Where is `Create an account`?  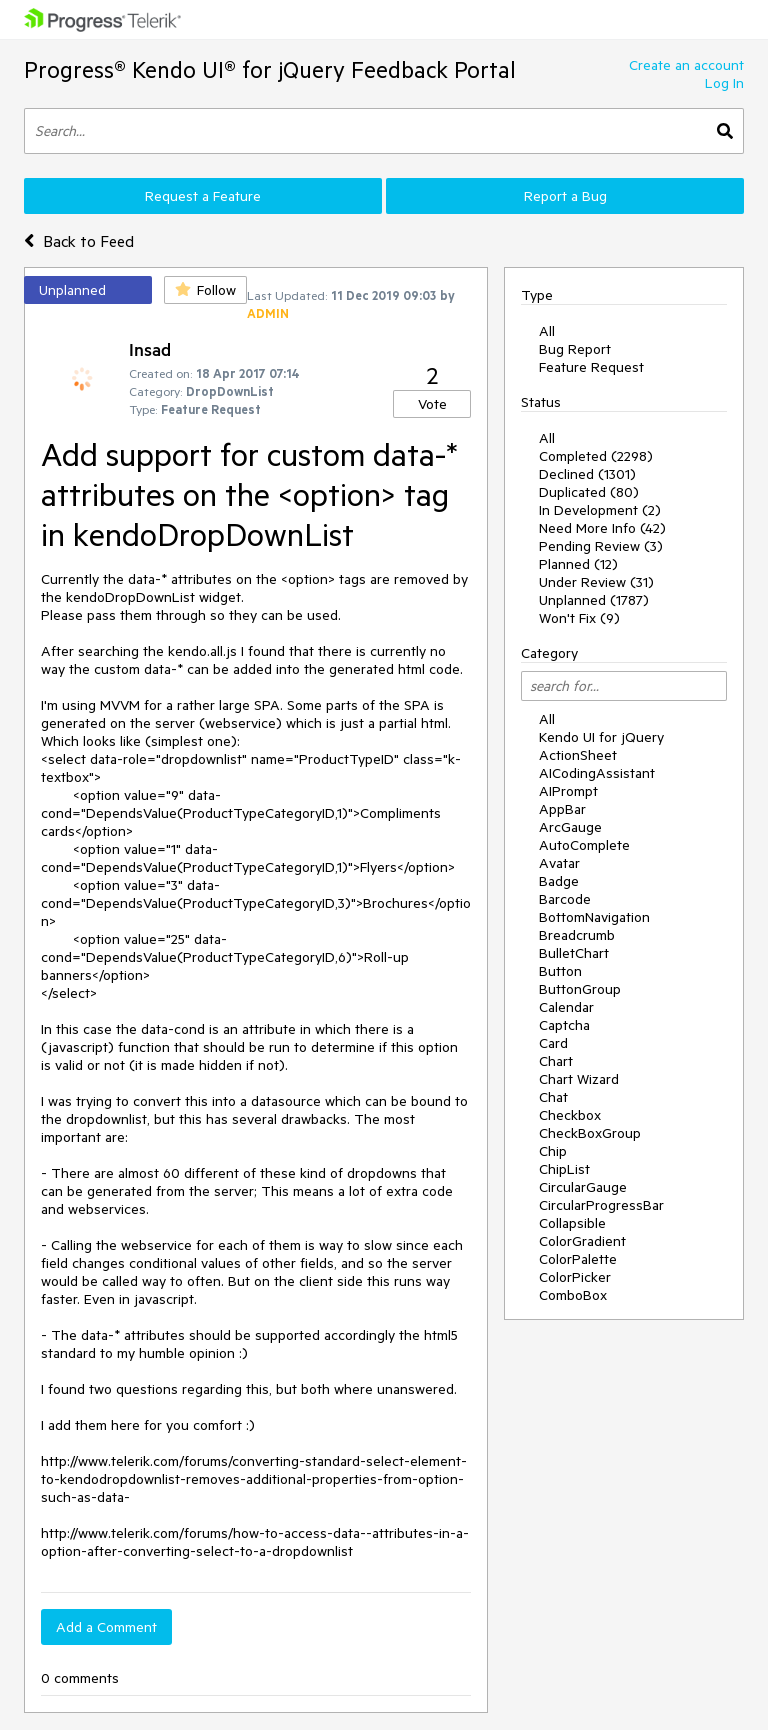 Create an account is located at coordinates (686, 65).